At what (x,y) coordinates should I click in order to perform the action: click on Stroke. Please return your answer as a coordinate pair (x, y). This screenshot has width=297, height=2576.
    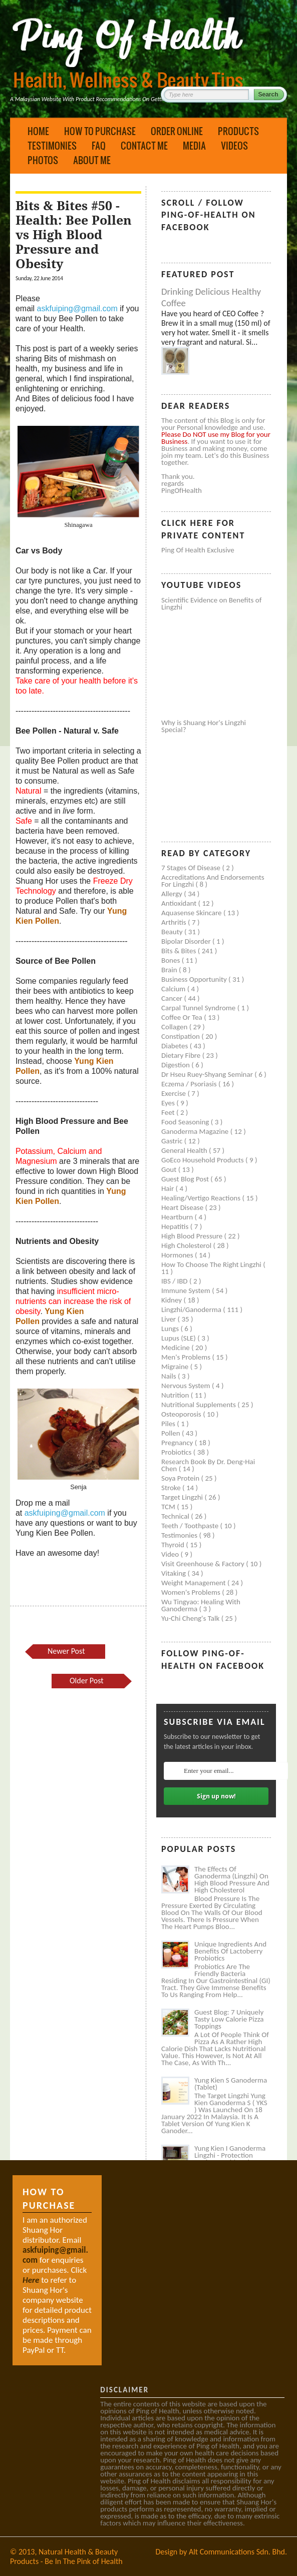
    Looking at the image, I should click on (171, 1487).